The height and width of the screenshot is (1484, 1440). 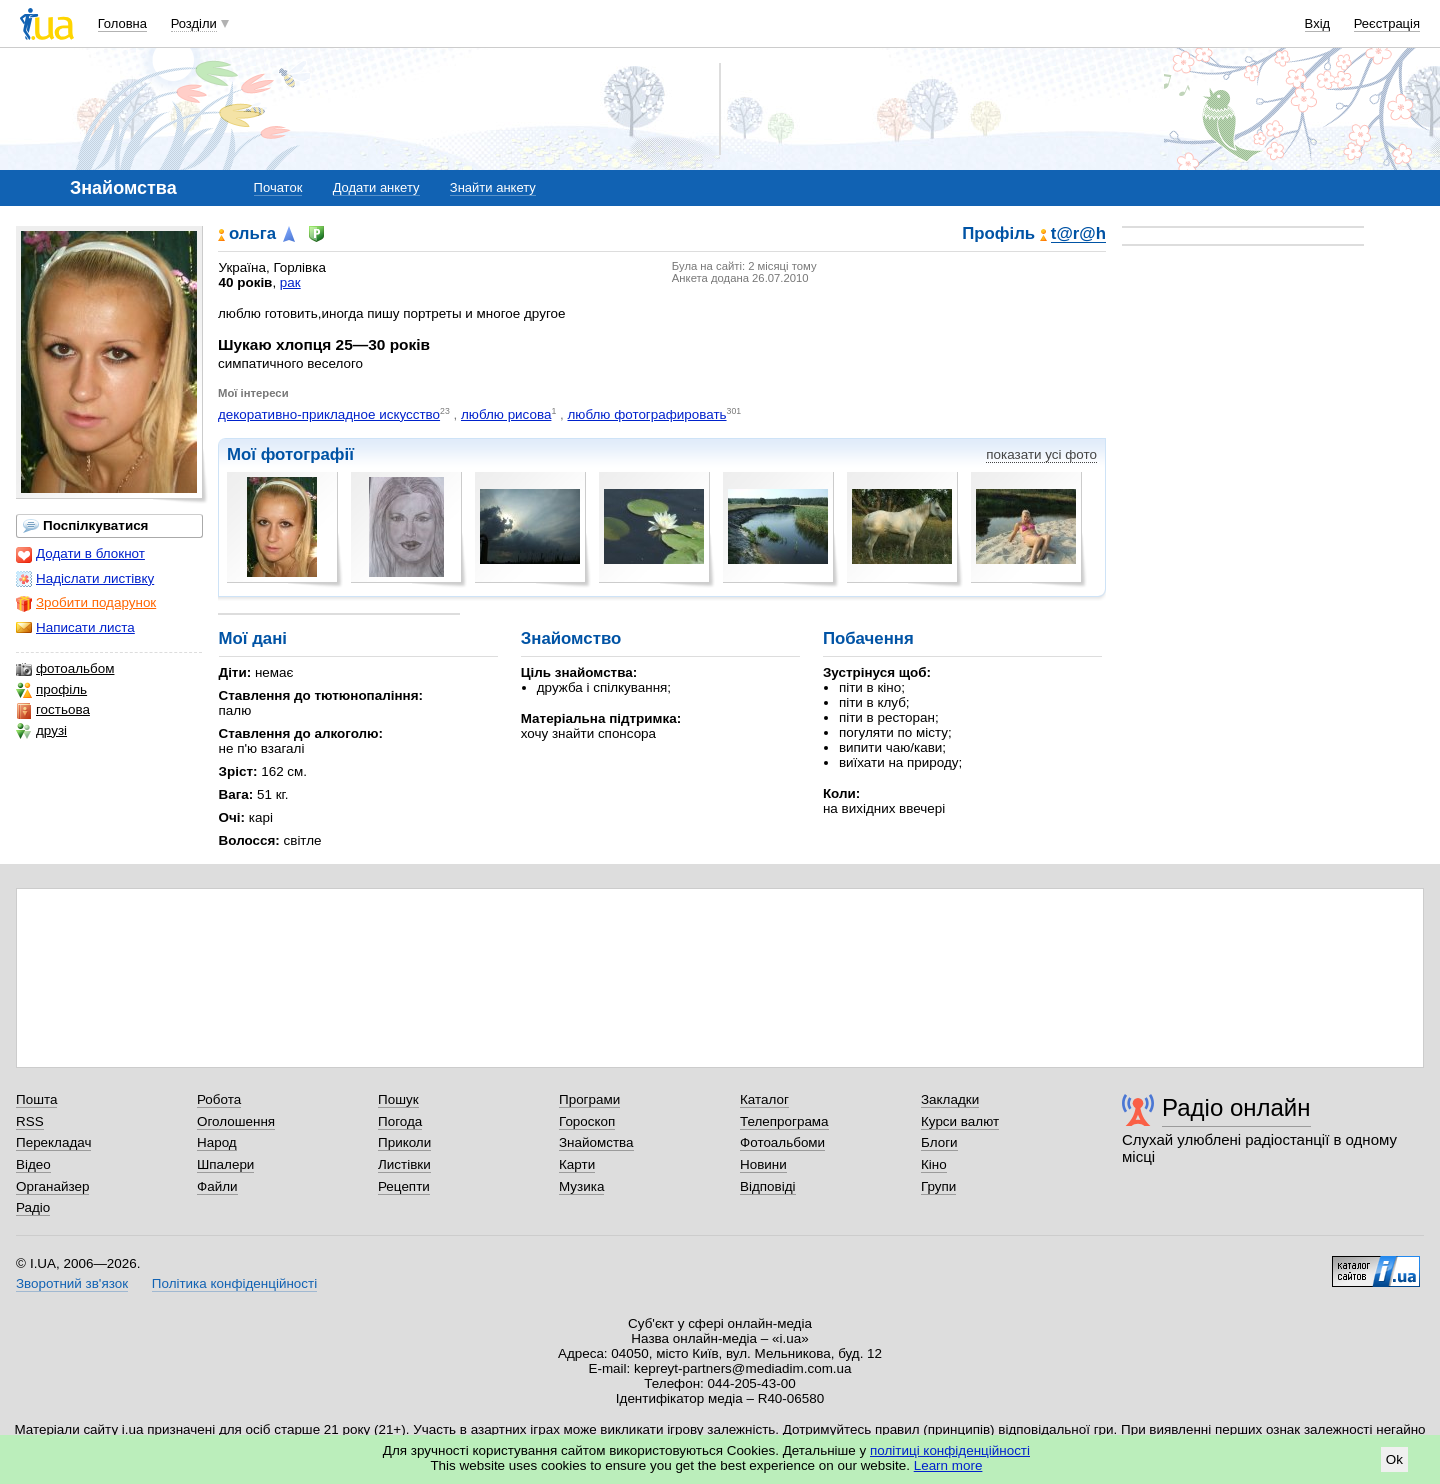 What do you see at coordinates (36, 1099) in the screenshot?
I see `Пошта` at bounding box center [36, 1099].